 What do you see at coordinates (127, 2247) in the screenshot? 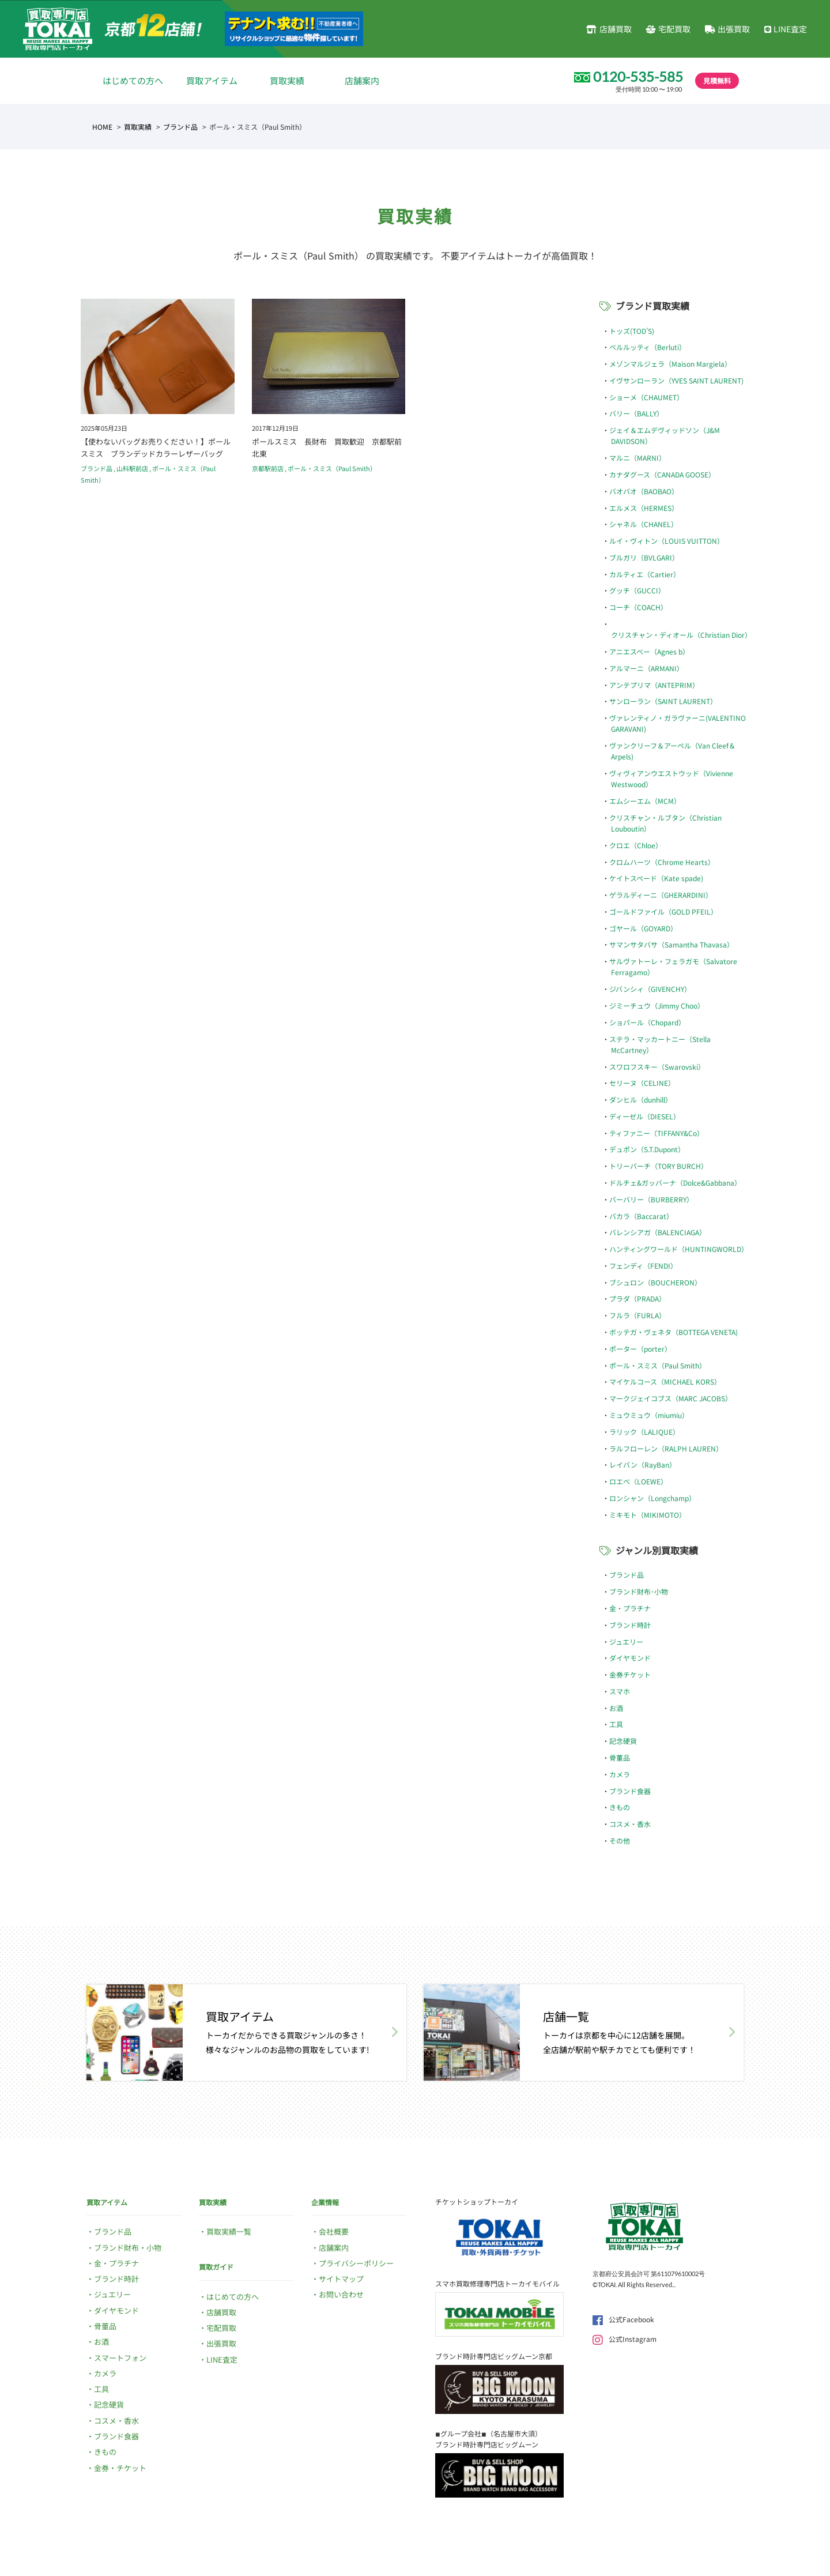
I see `ブランド財布・小物` at bounding box center [127, 2247].